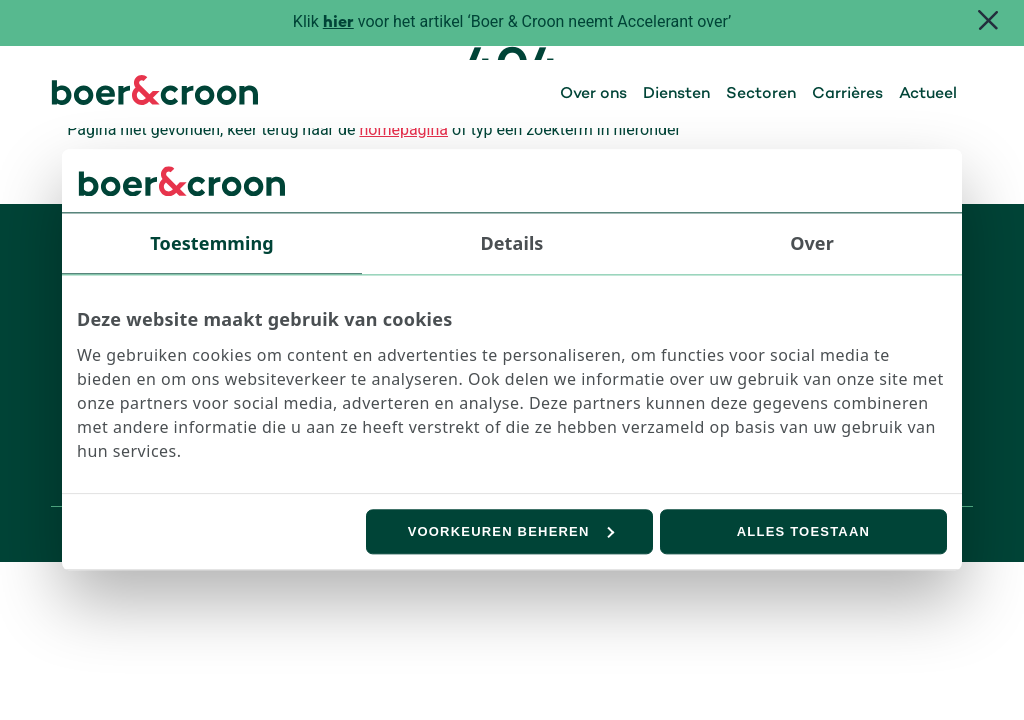  Describe the element at coordinates (338, 23) in the screenshot. I see `hier` at that location.